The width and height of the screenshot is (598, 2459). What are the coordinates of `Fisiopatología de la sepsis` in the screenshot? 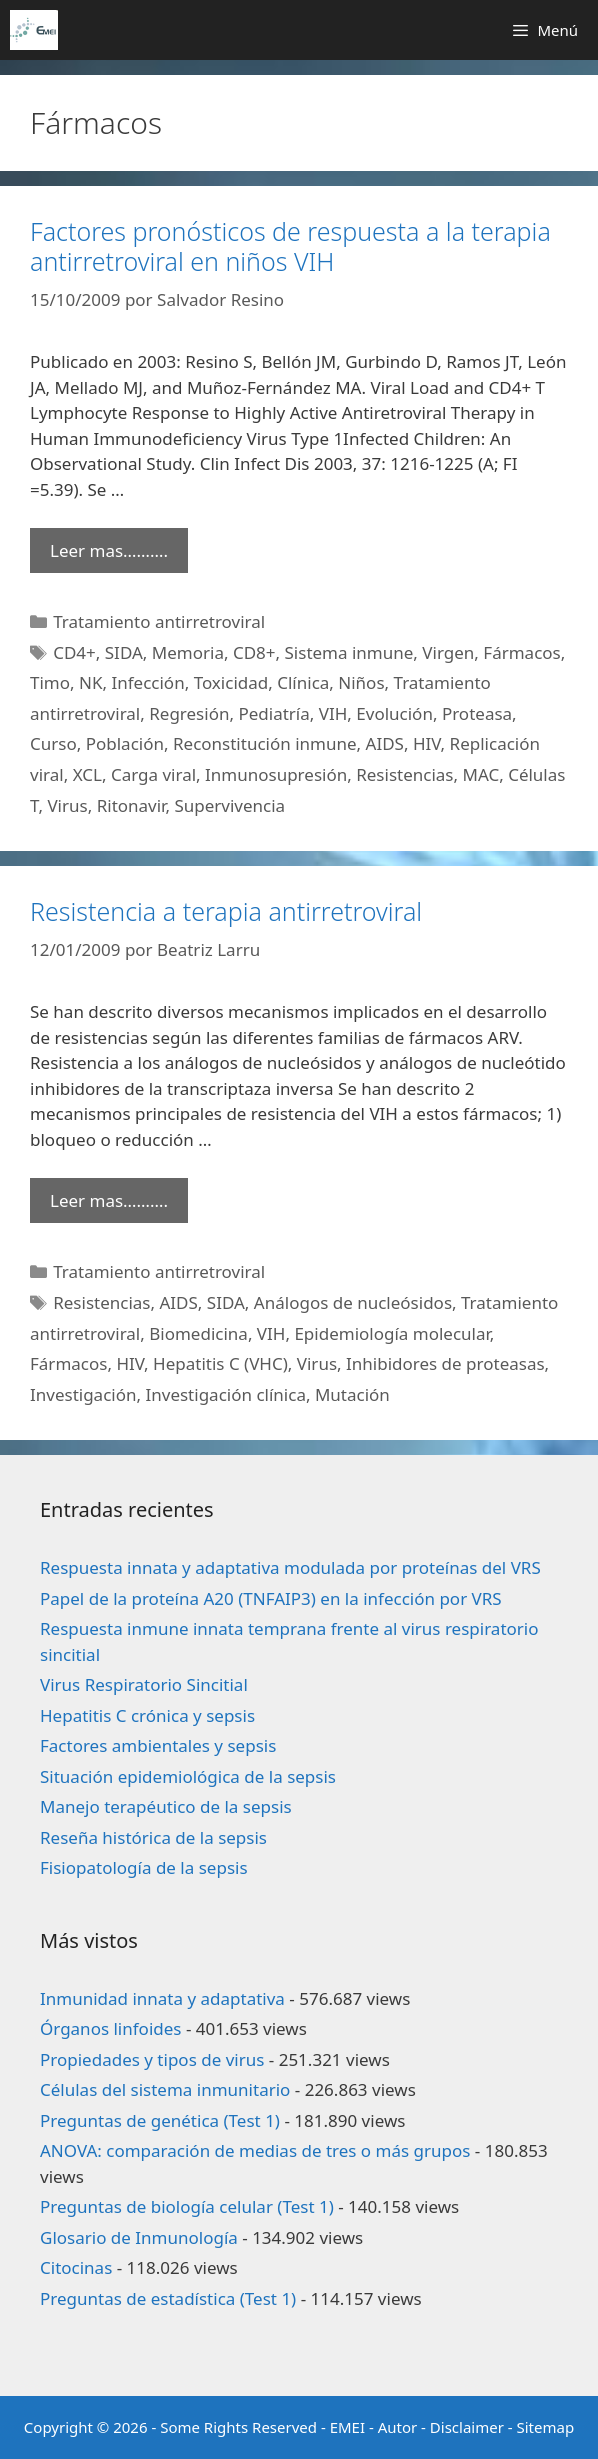 It's located at (144, 1867).